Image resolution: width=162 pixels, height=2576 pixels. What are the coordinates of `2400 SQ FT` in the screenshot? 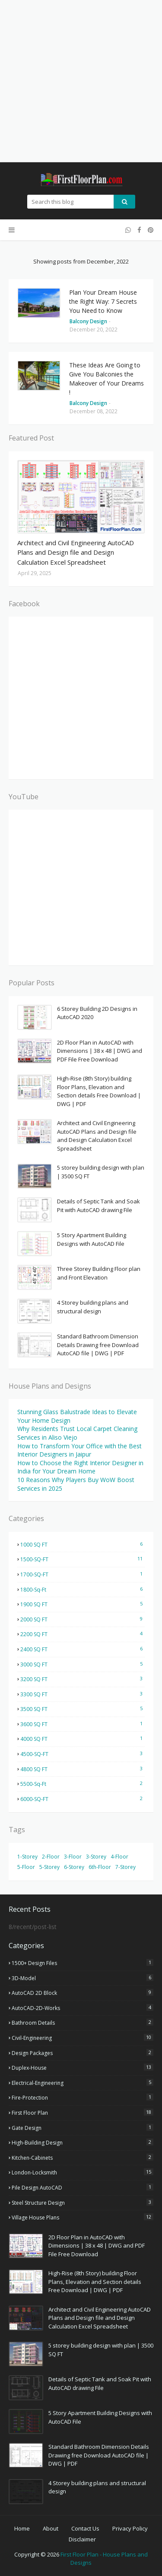 It's located at (82, 1649).